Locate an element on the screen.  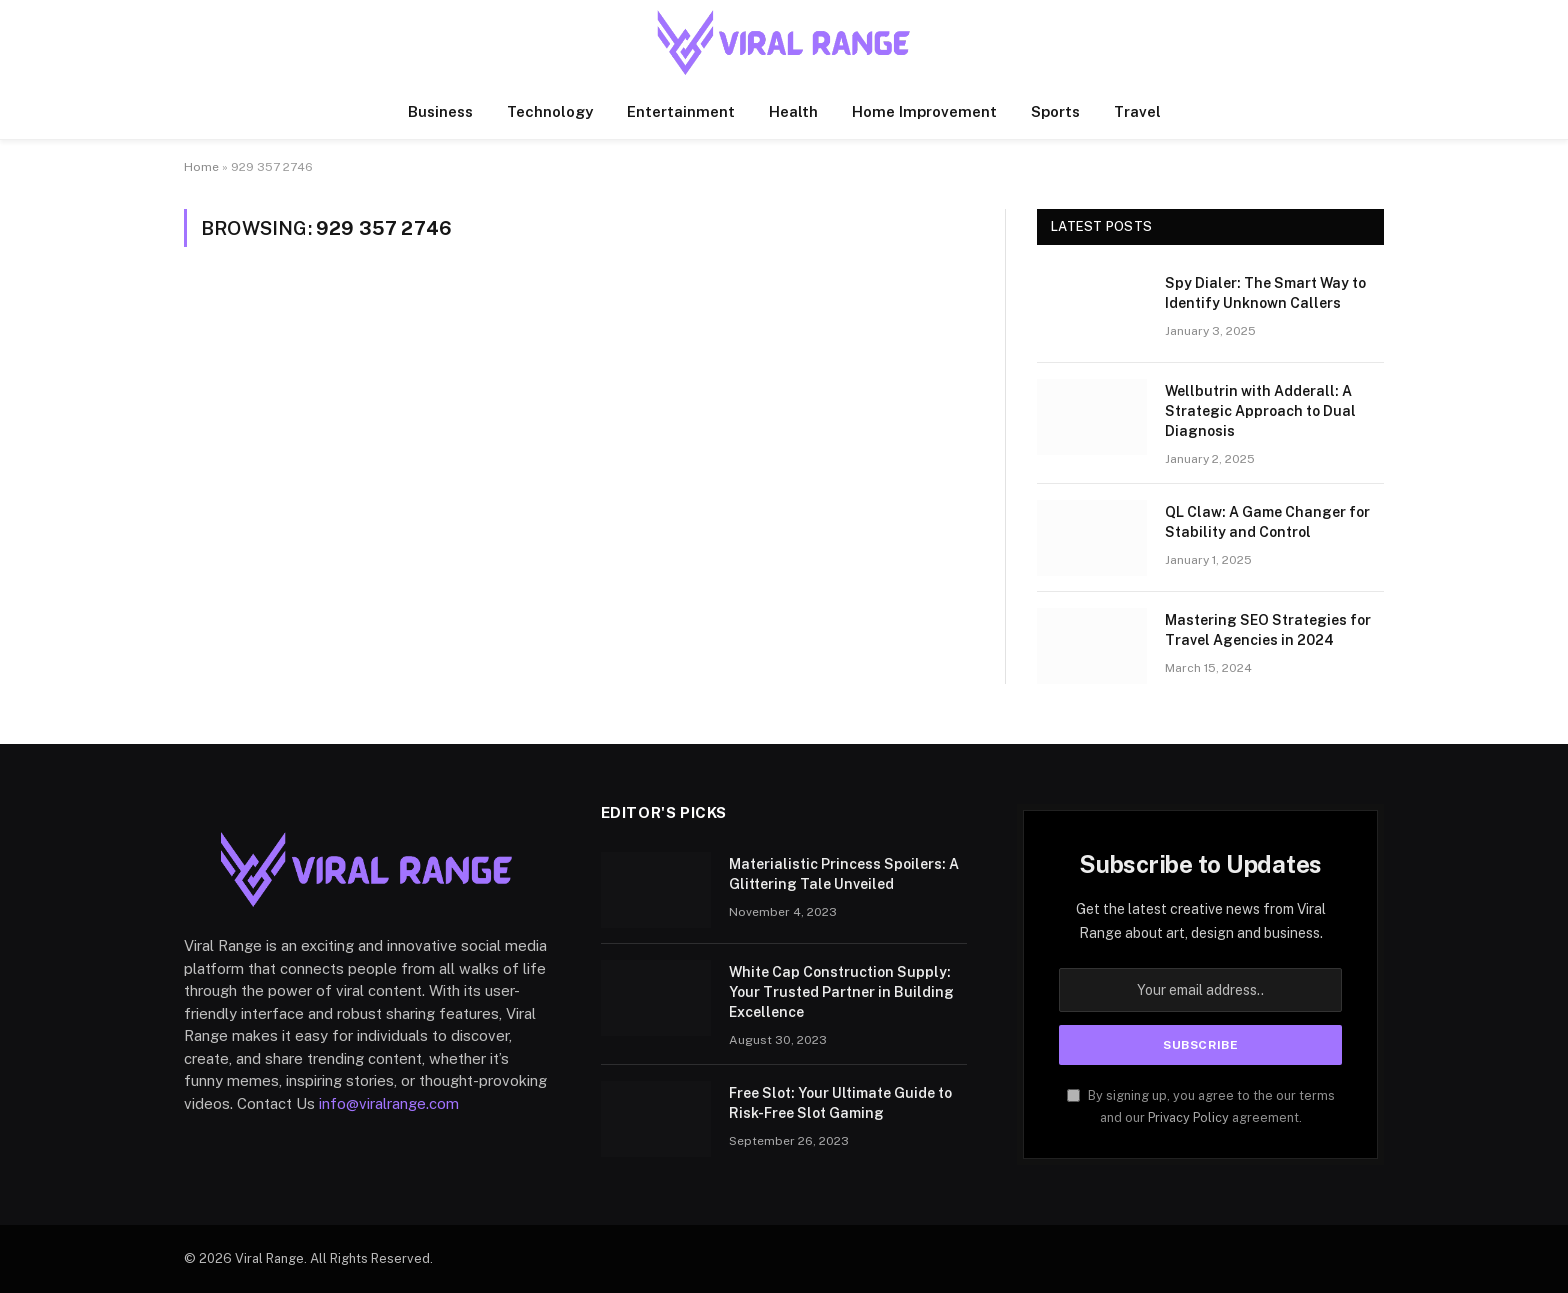
Business is located at coordinates (440, 111).